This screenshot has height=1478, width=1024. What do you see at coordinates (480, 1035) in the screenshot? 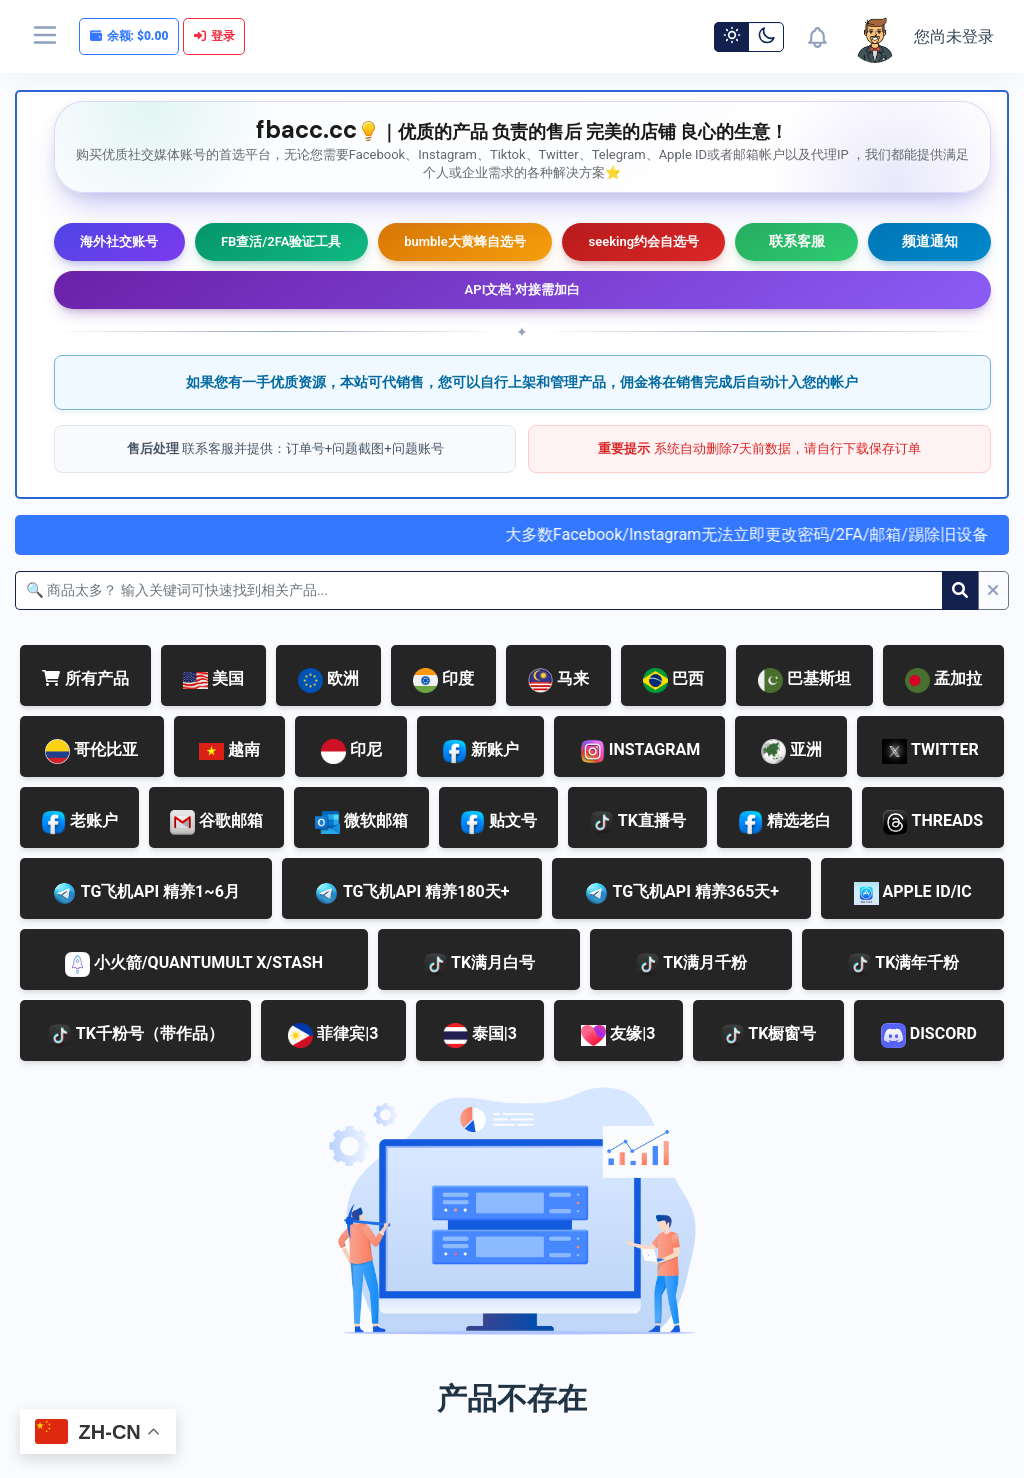
I see `泰国|3 [tab]` at bounding box center [480, 1035].